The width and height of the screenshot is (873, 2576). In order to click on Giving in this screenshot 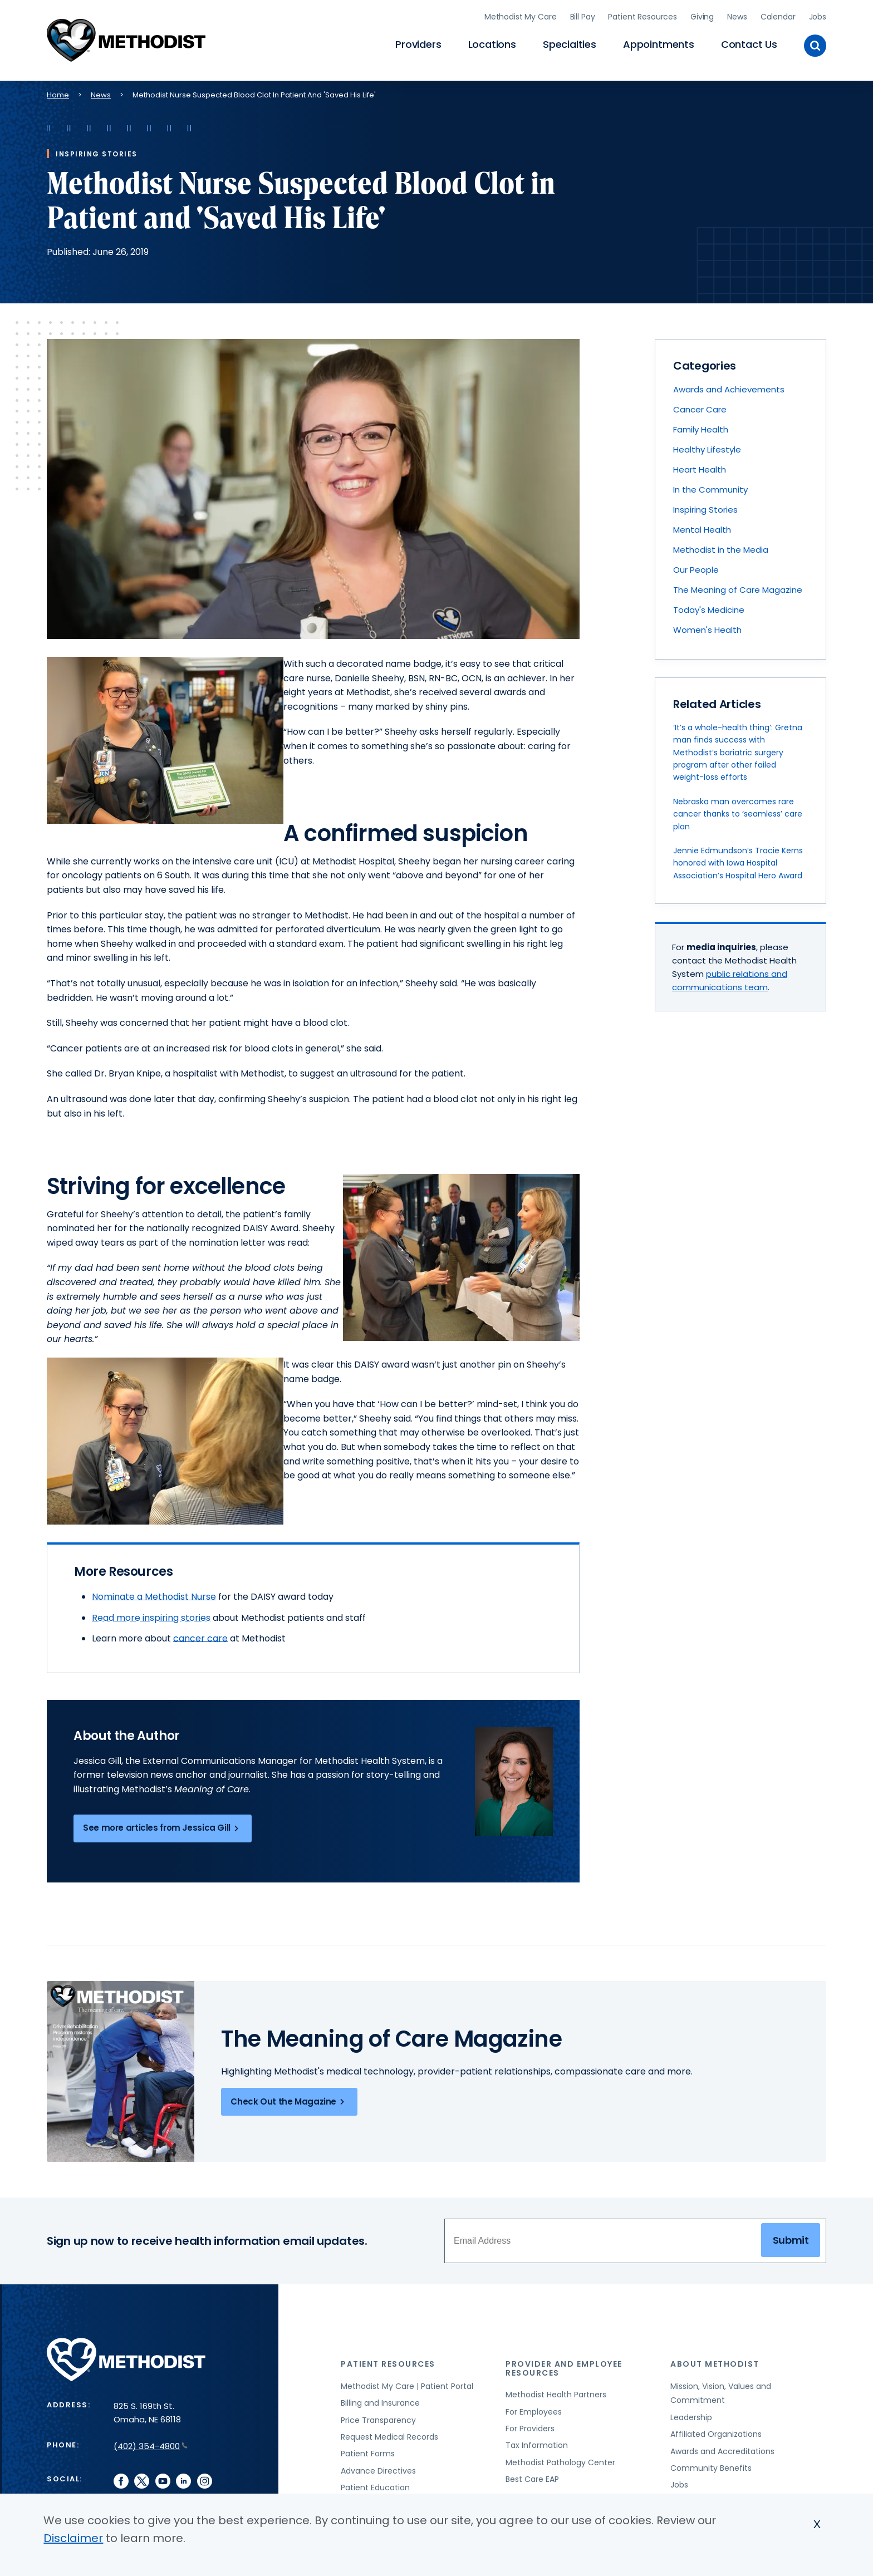, I will do `click(702, 13)`.